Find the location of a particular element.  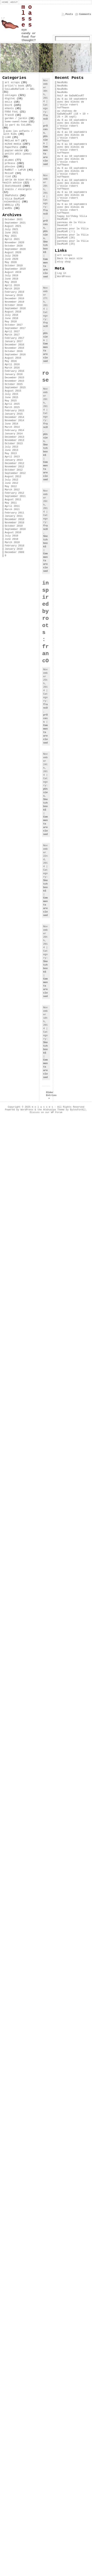

July 2010 is located at coordinates (11, 535).